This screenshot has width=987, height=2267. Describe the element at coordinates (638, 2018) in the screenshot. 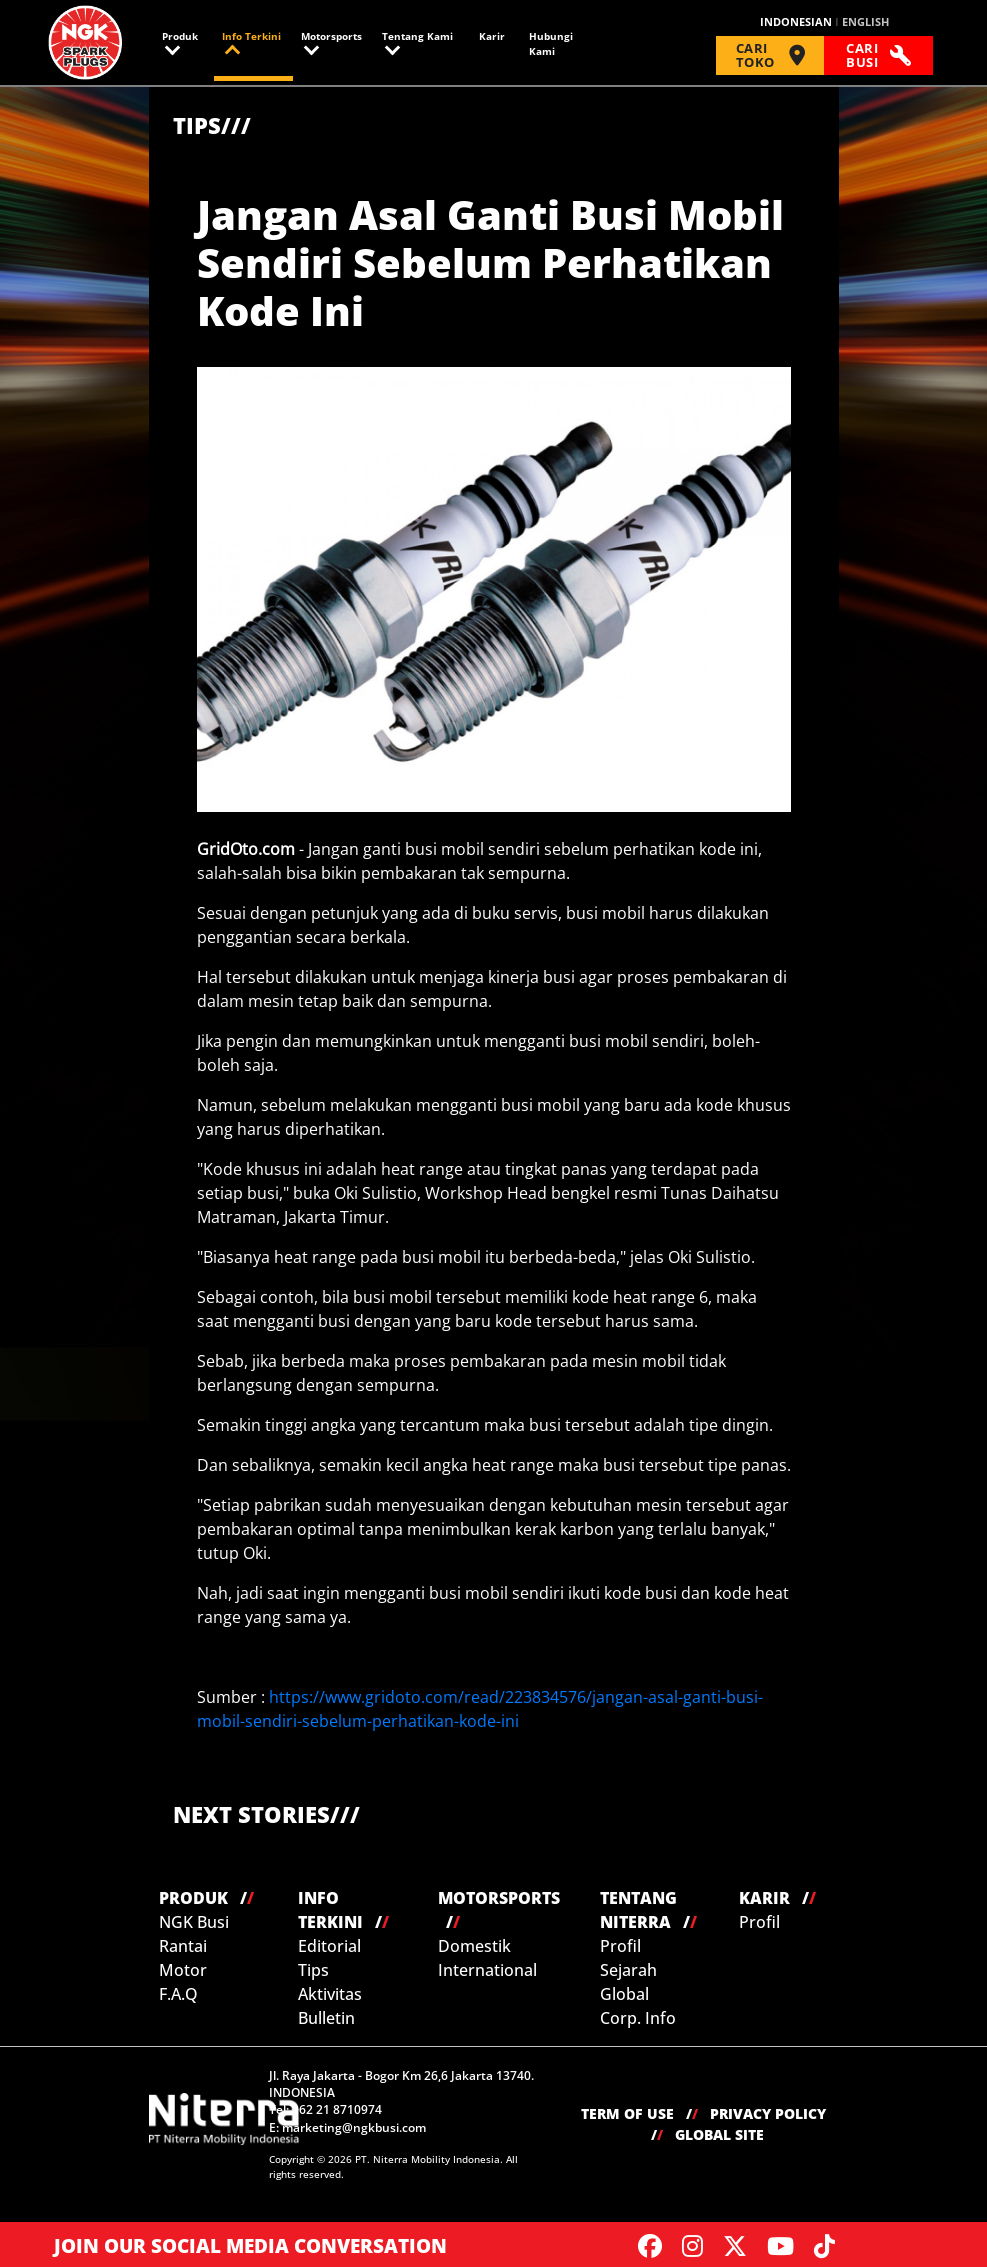

I see `Corp. Info` at that location.